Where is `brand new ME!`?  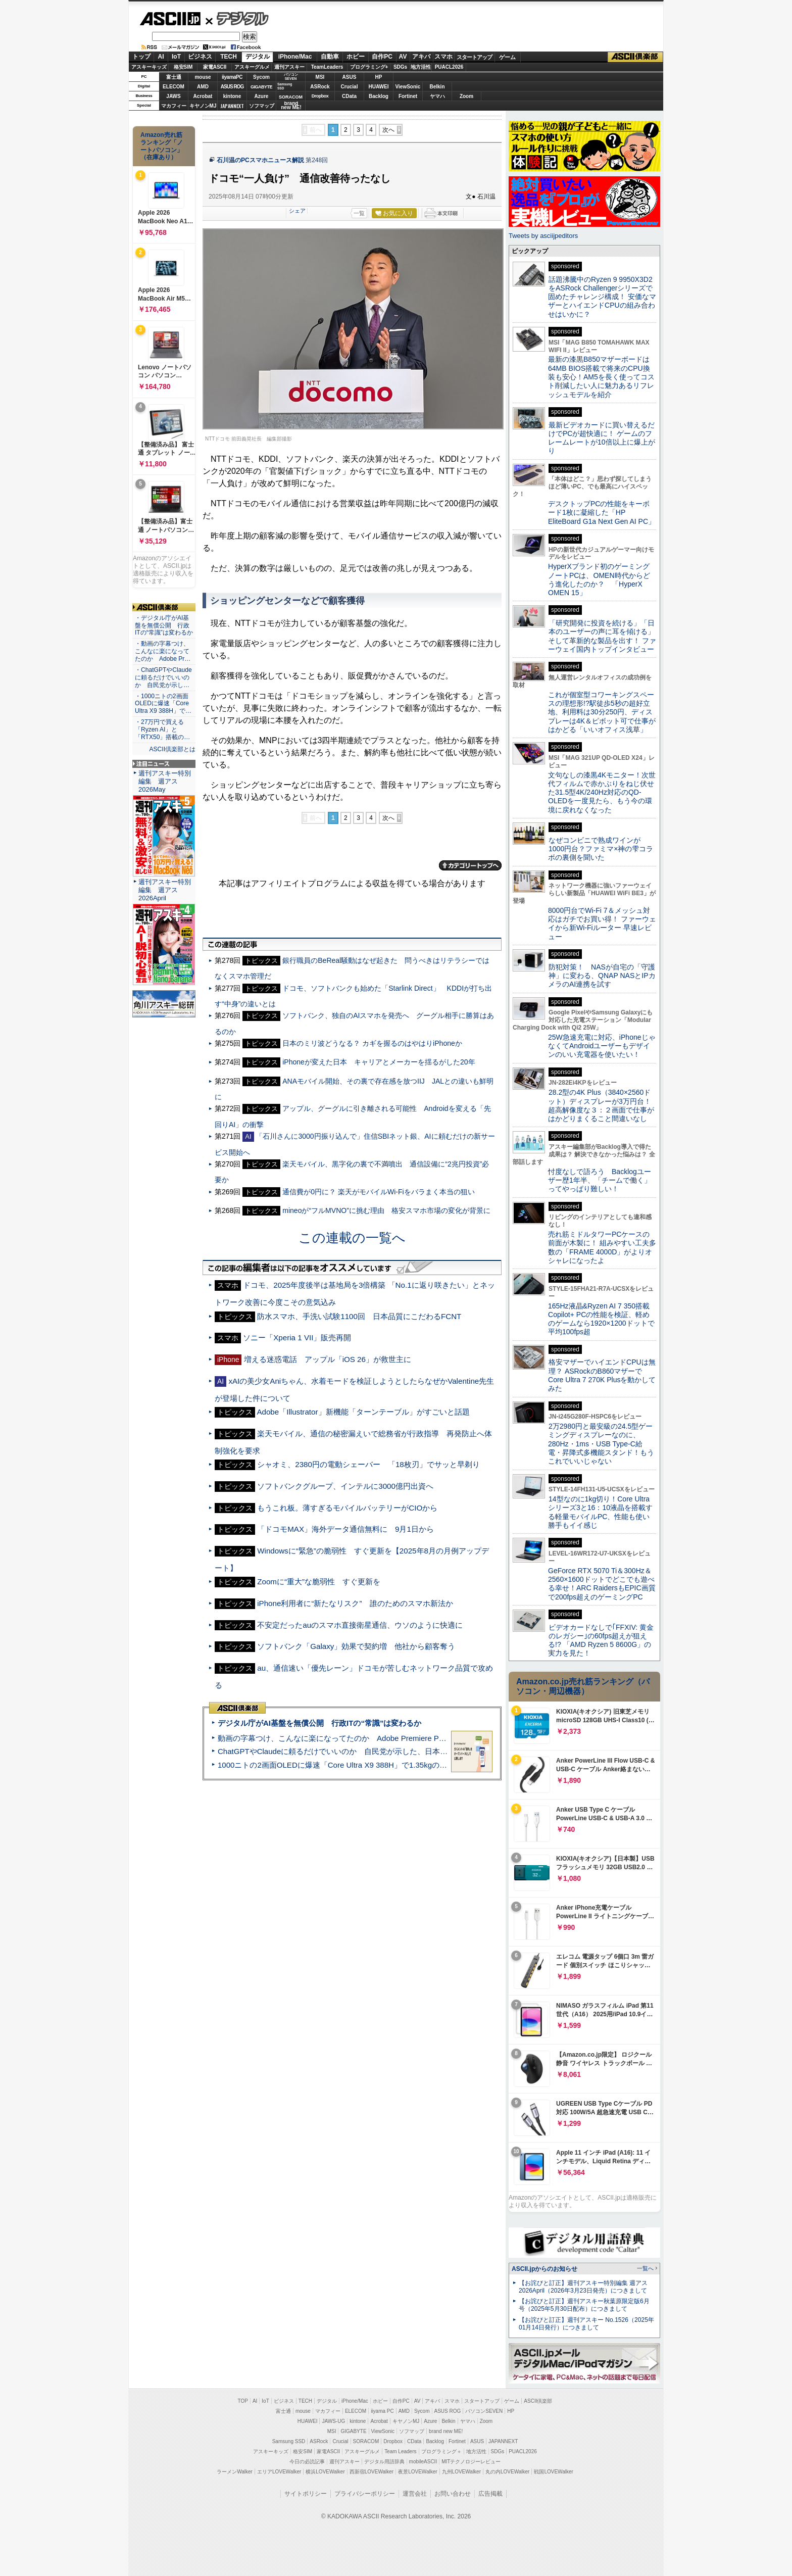 brand new ME! is located at coordinates (446, 2431).